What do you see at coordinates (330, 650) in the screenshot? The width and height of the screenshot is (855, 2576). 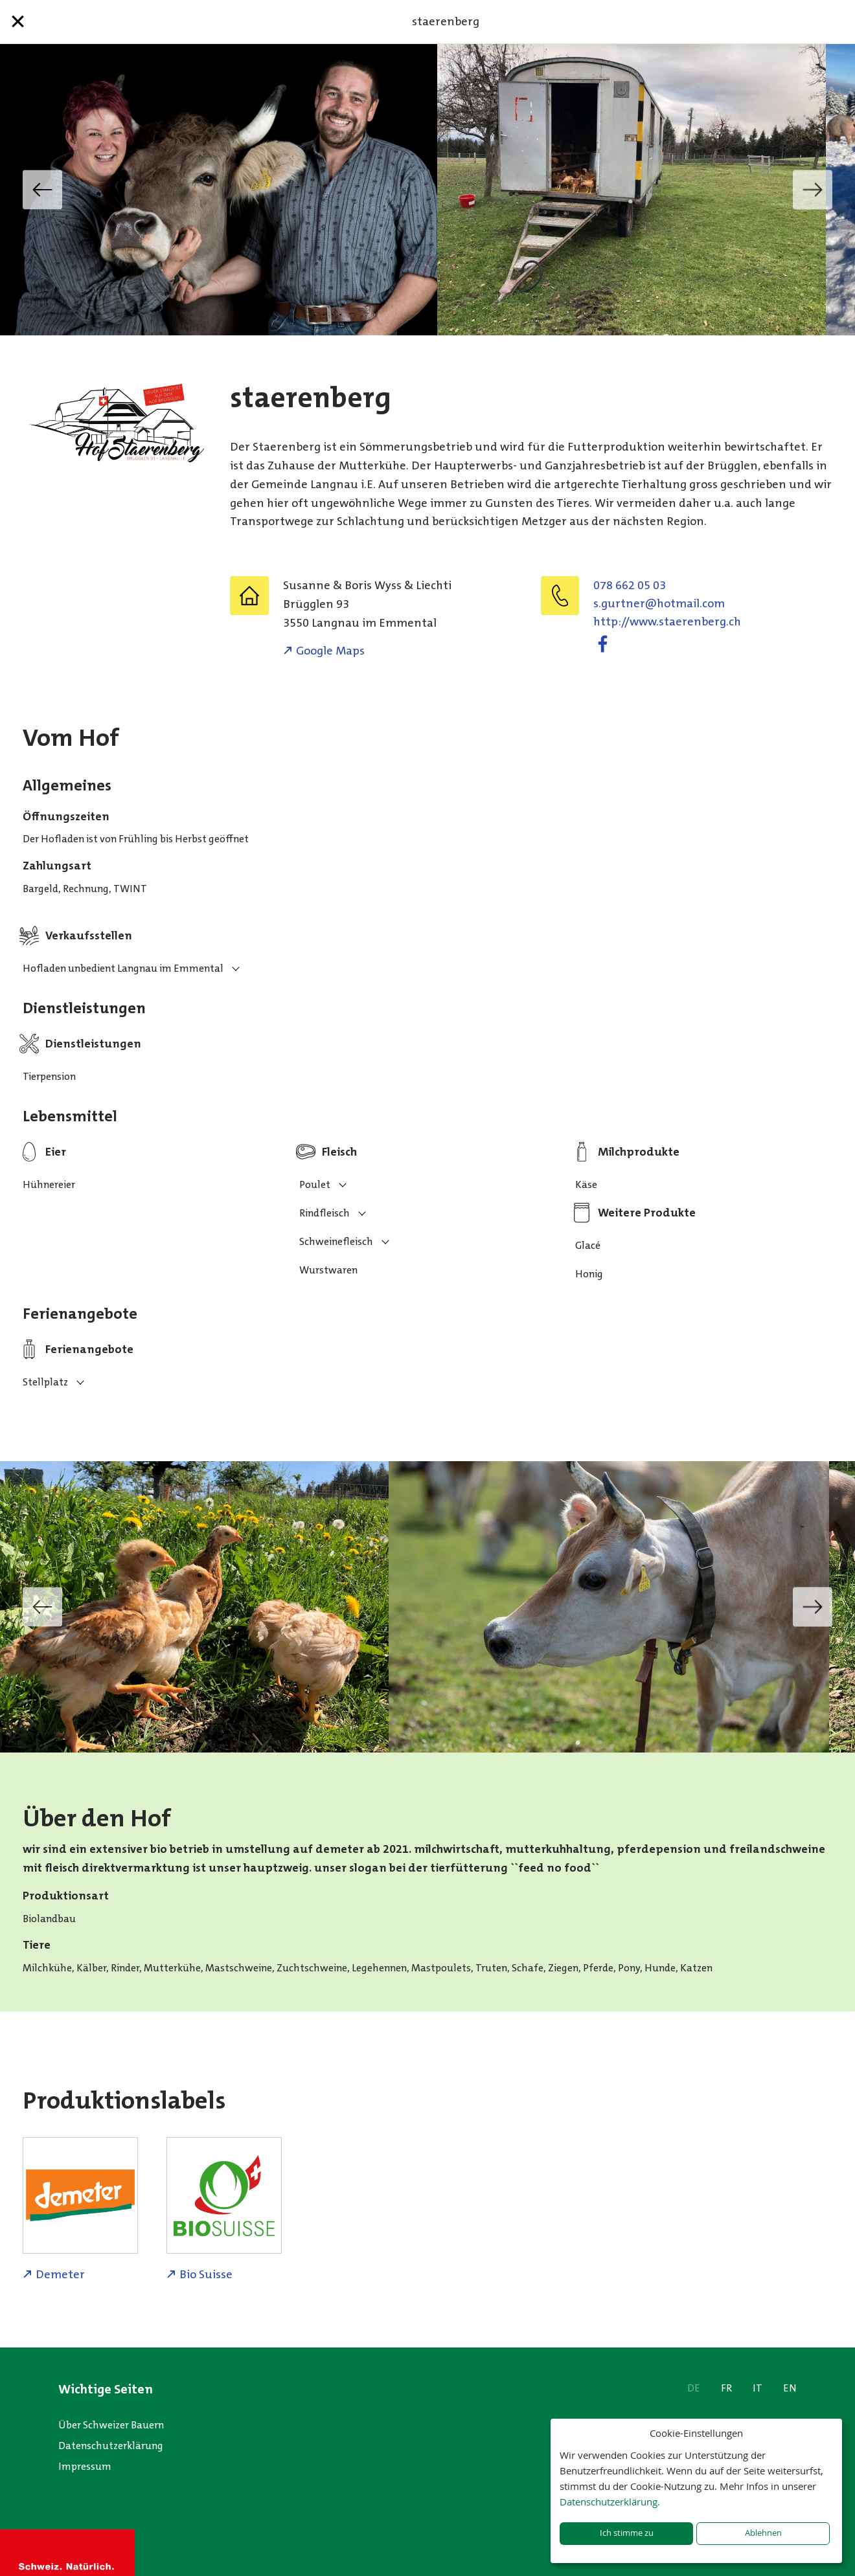 I see `Google Maps` at bounding box center [330, 650].